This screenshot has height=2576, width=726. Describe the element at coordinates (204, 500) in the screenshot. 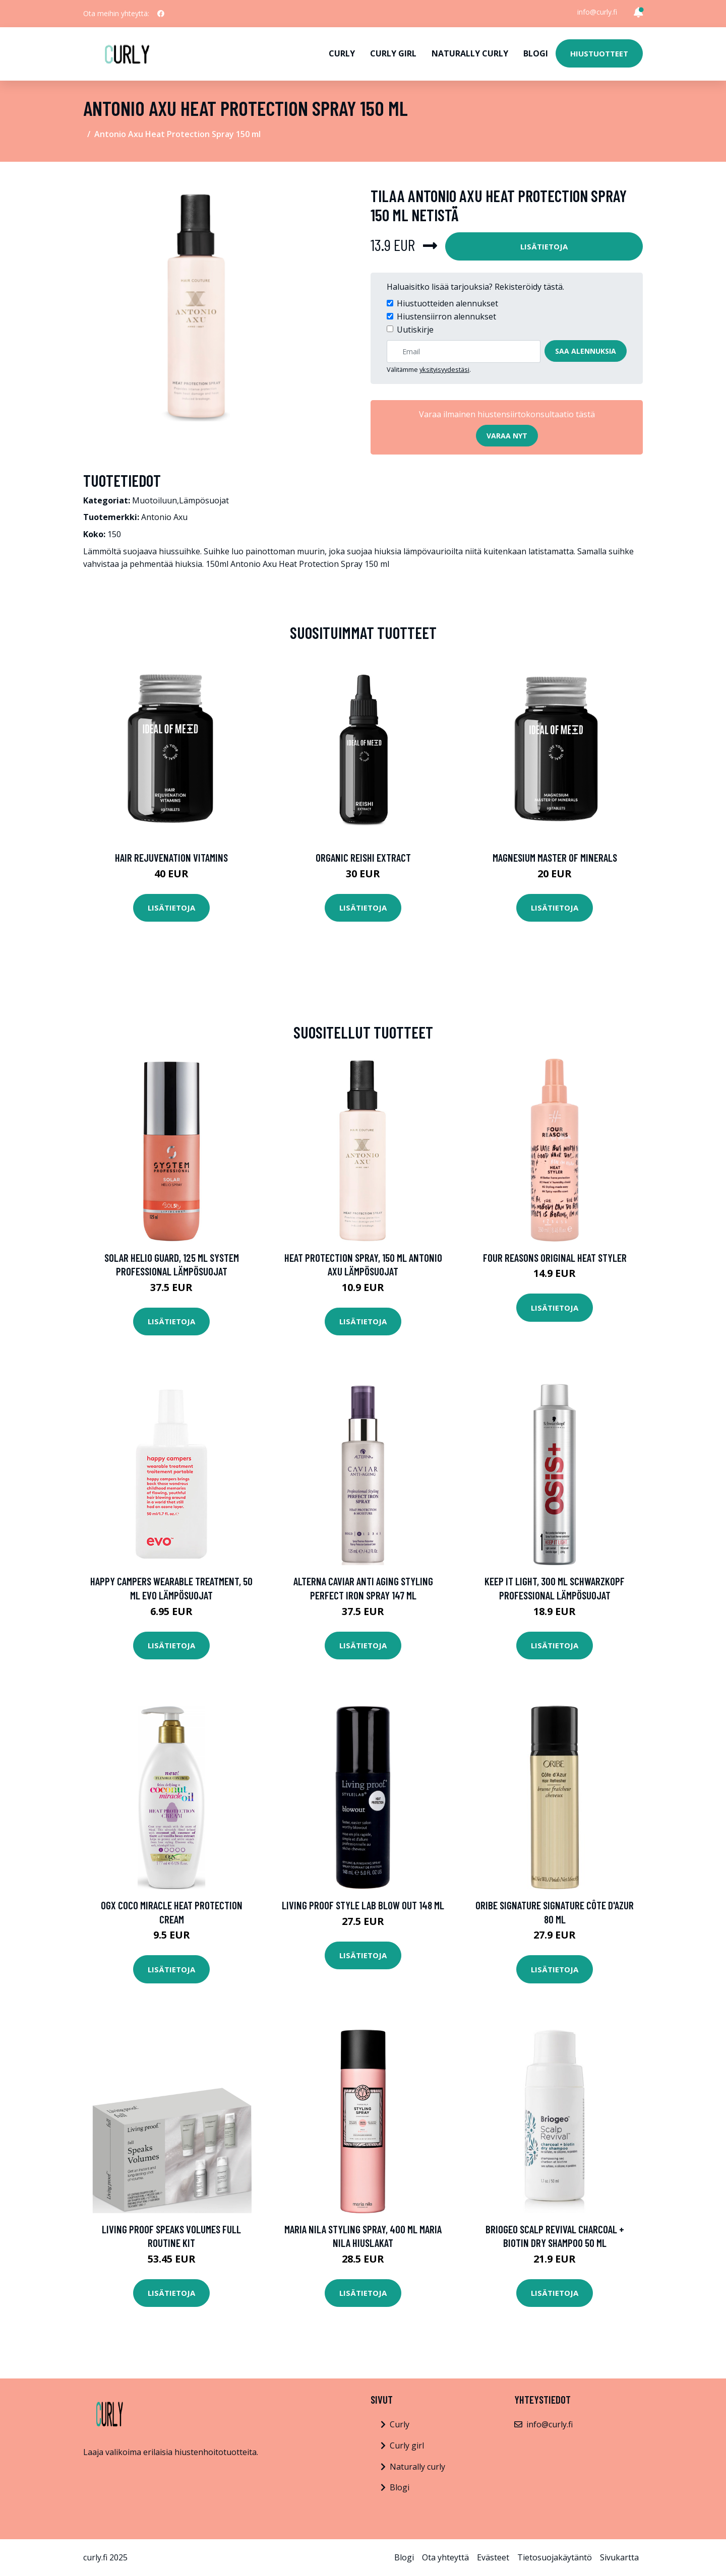

I see `Lämpösuojat` at that location.